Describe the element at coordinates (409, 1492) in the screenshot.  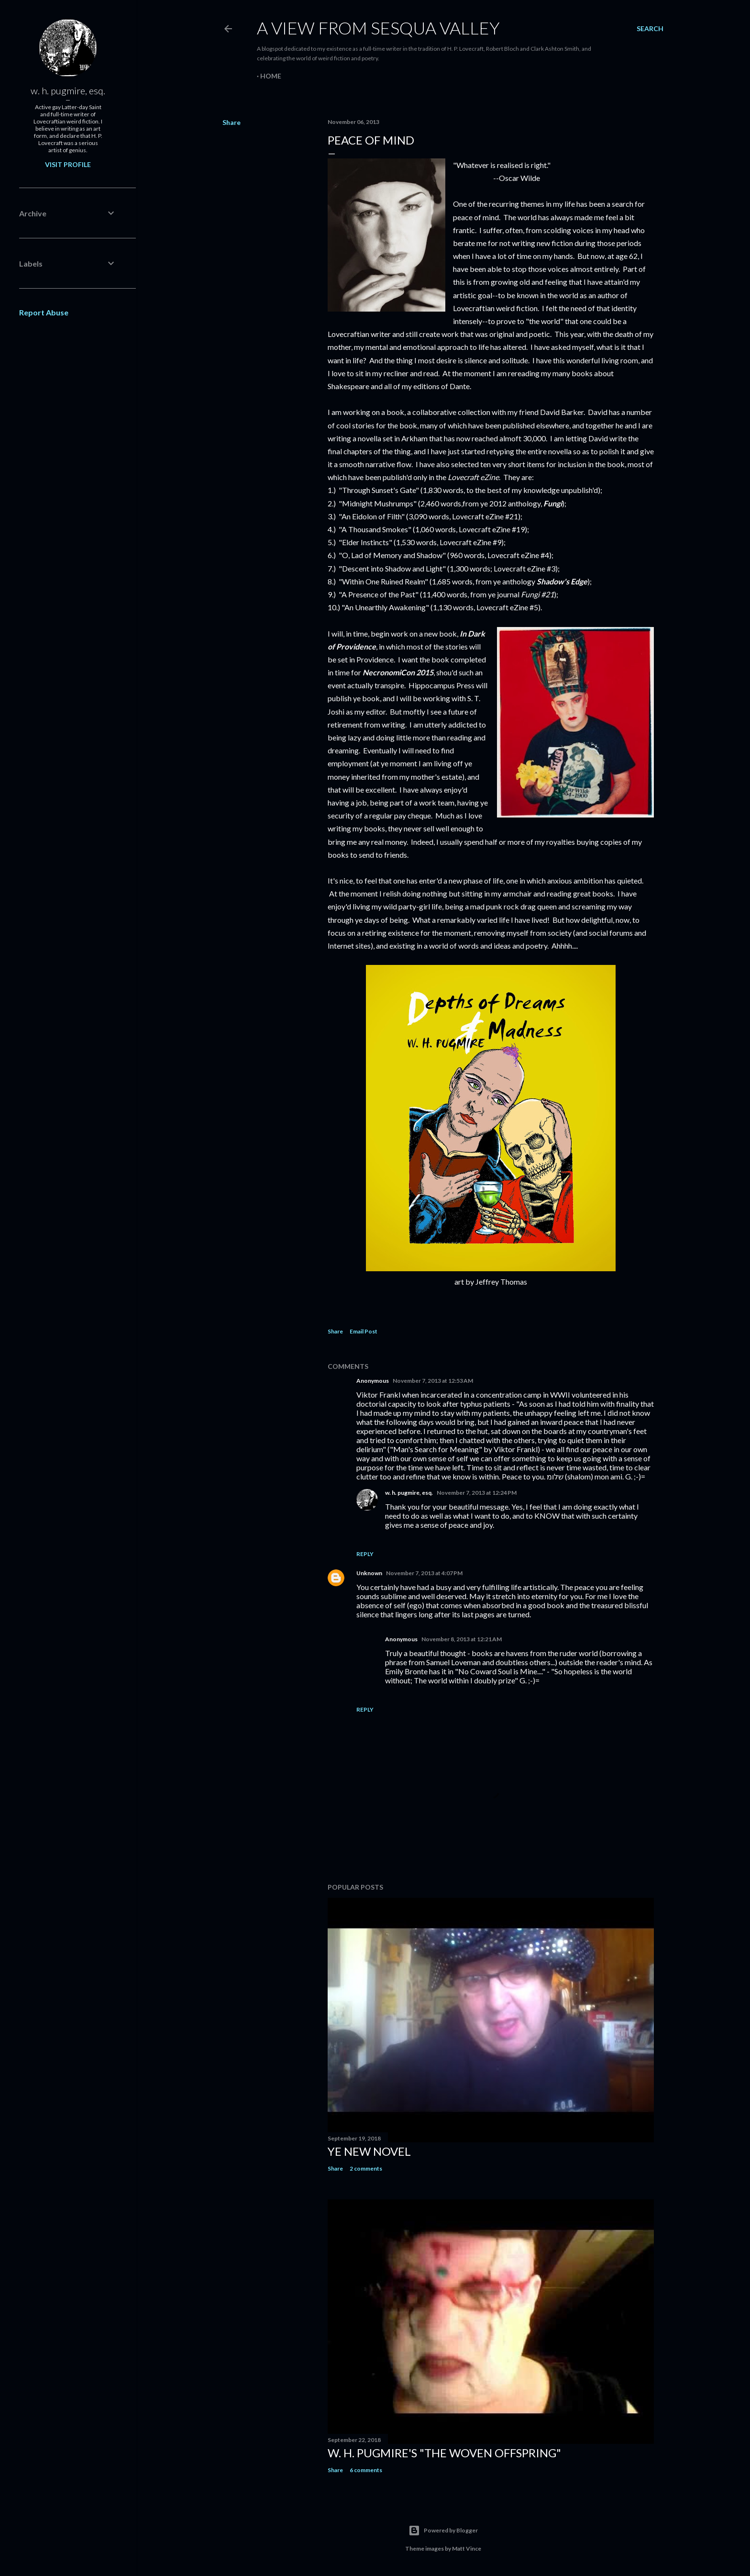
I see `w. h. pugmire, esq.` at that location.